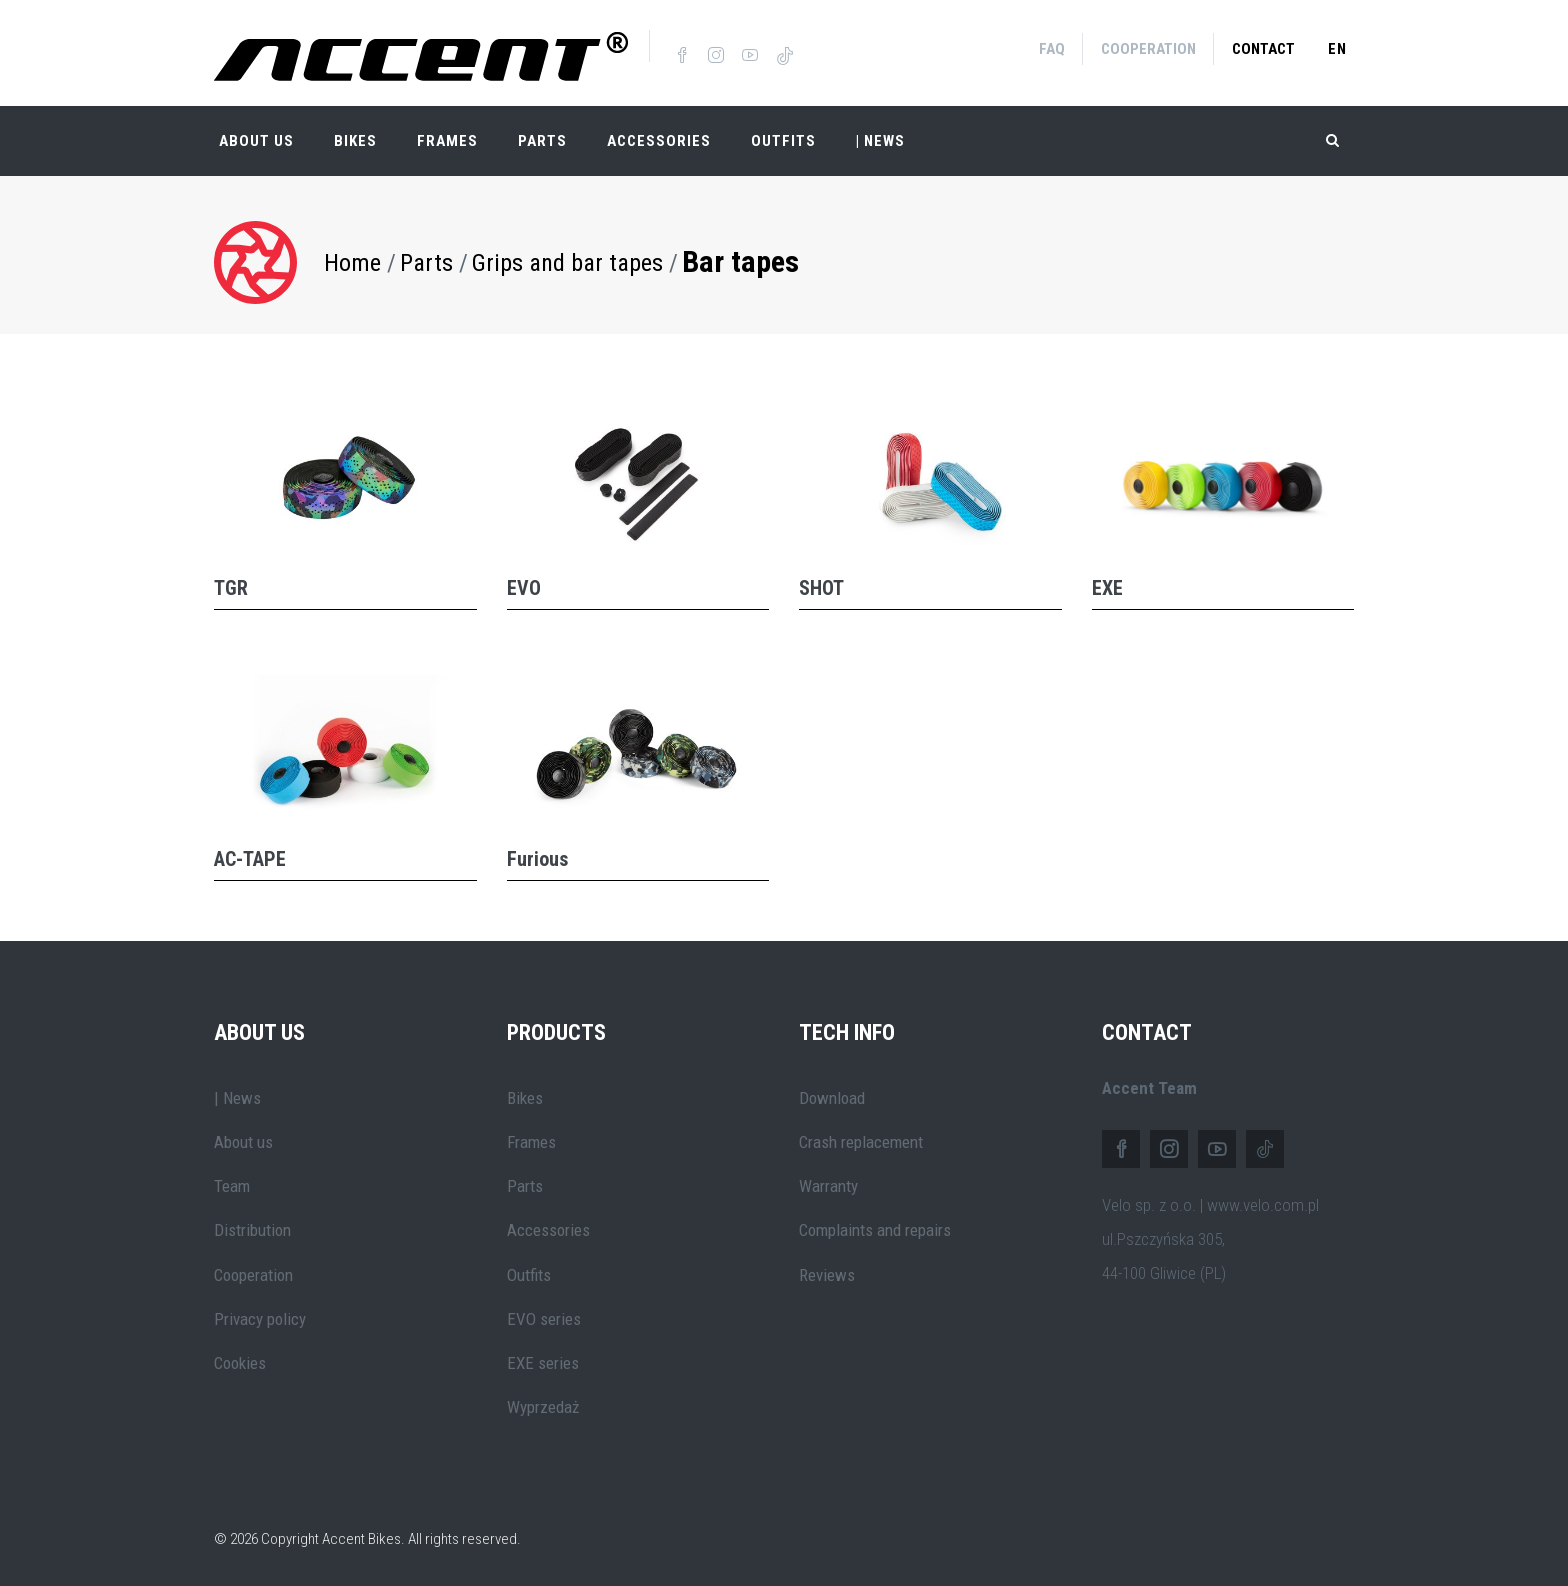  What do you see at coordinates (447, 140) in the screenshot?
I see `Frames` at bounding box center [447, 140].